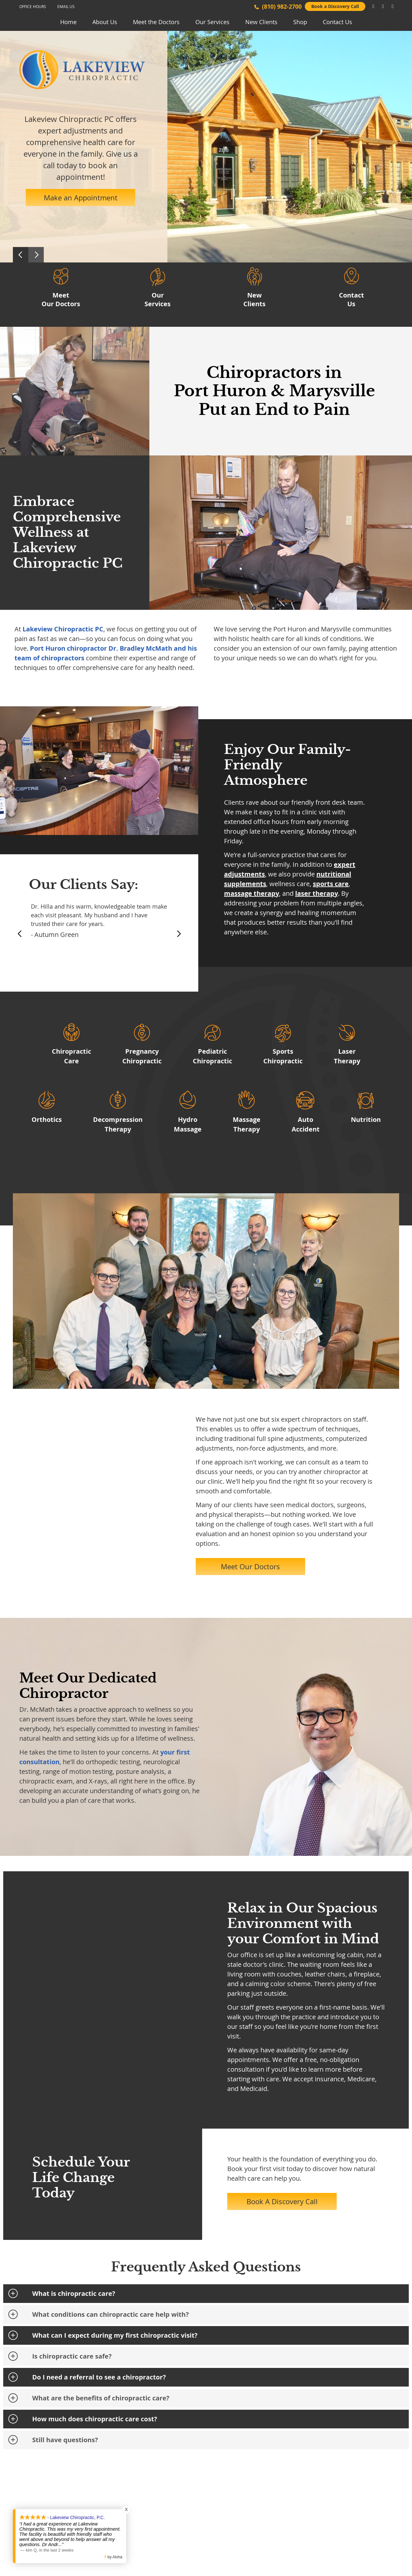 Image resolution: width=412 pixels, height=2576 pixels. What do you see at coordinates (246, 1124) in the screenshot?
I see `Massage Therapy` at bounding box center [246, 1124].